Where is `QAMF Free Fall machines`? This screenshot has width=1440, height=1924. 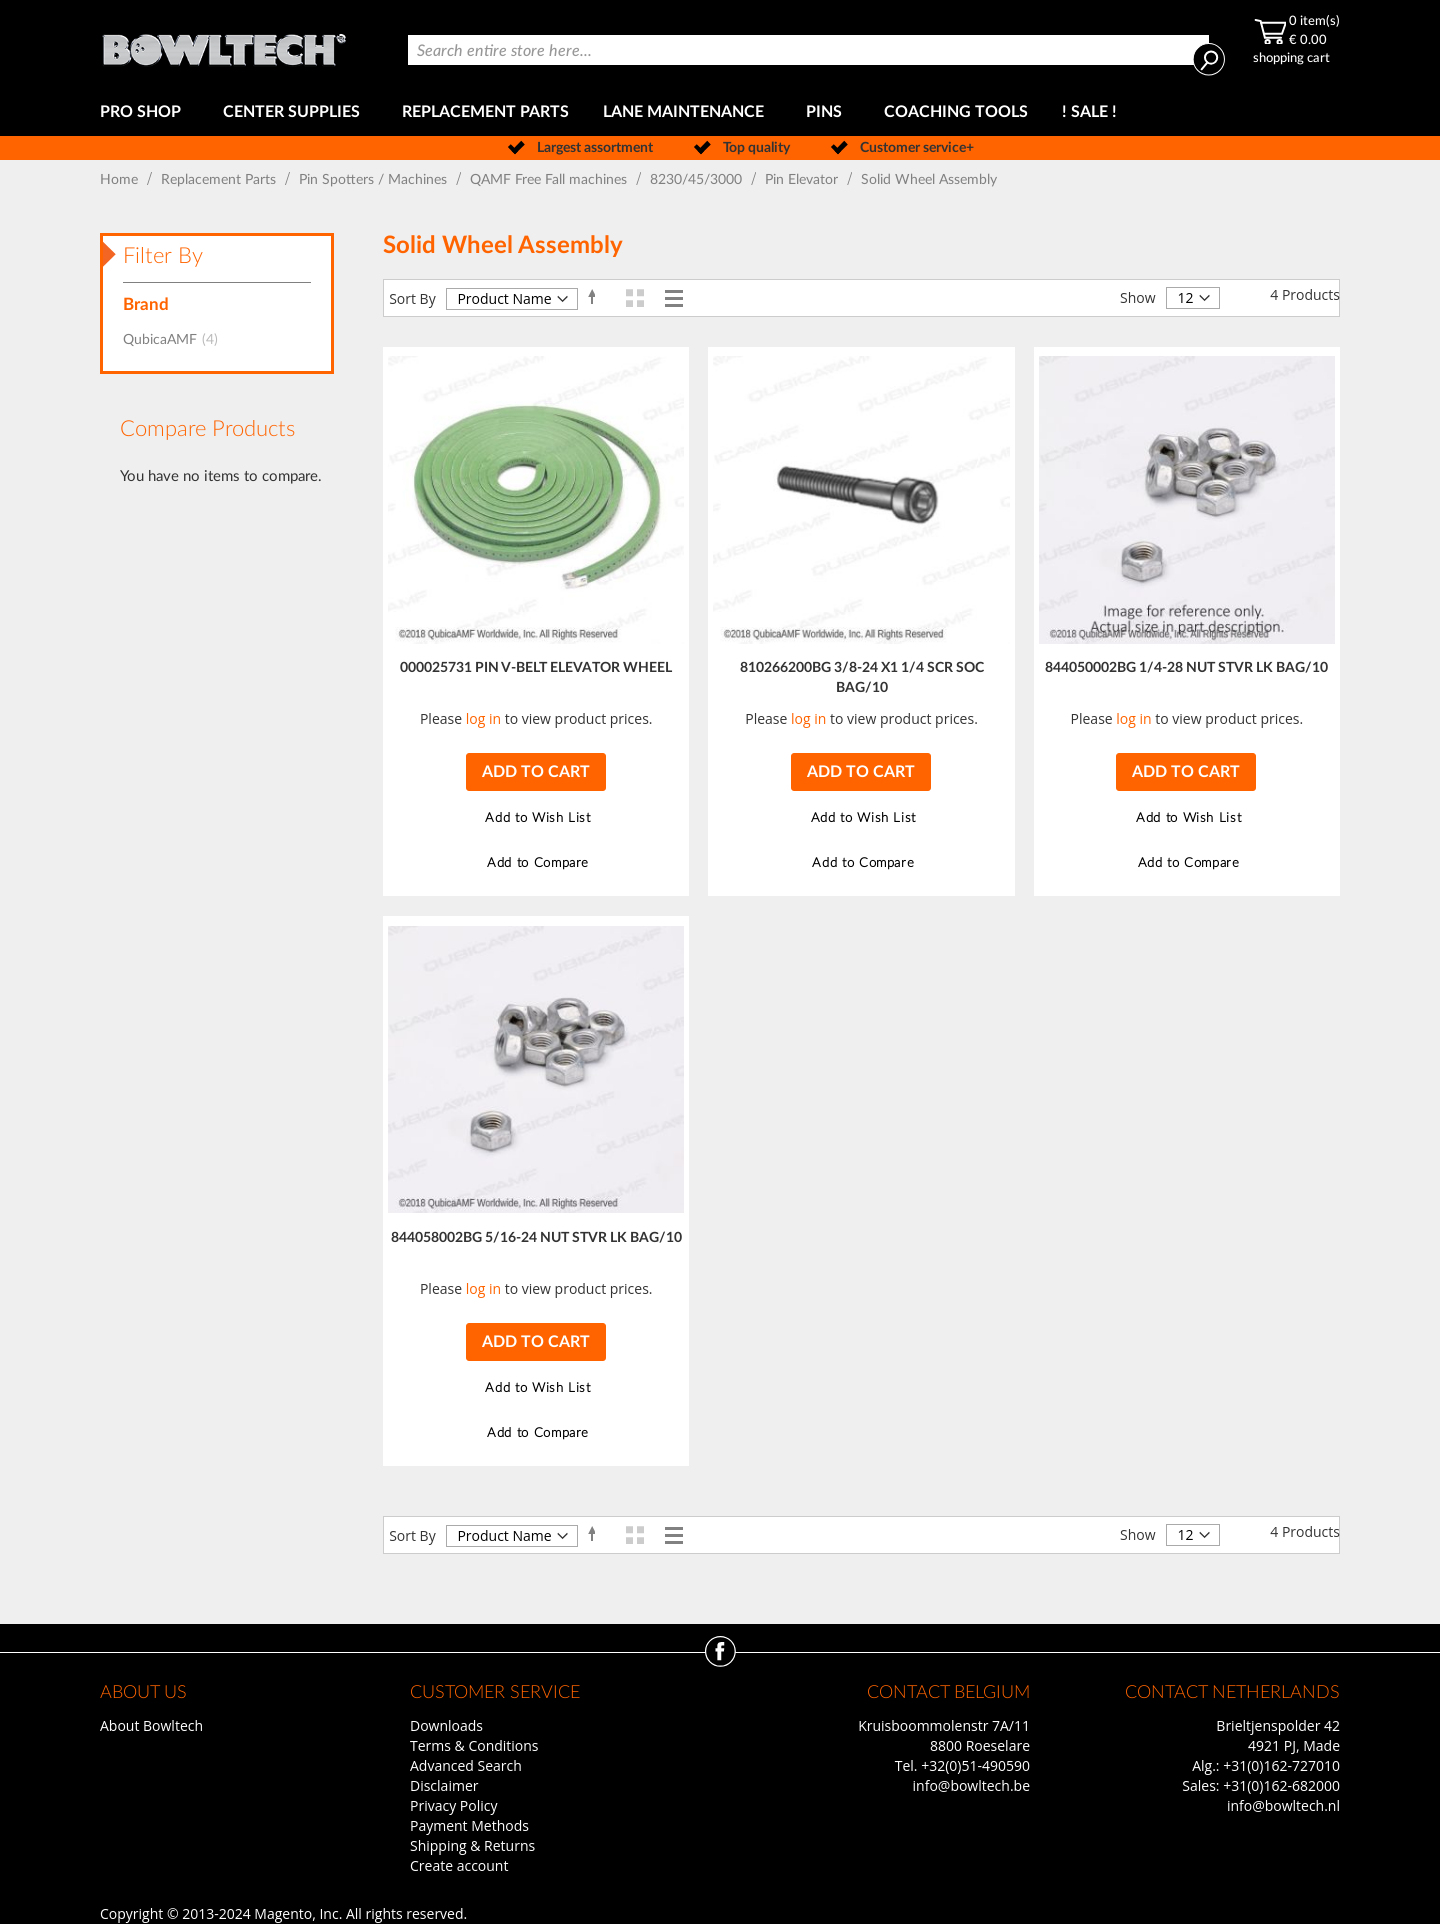 QAMF Free Fall machines is located at coordinates (550, 180).